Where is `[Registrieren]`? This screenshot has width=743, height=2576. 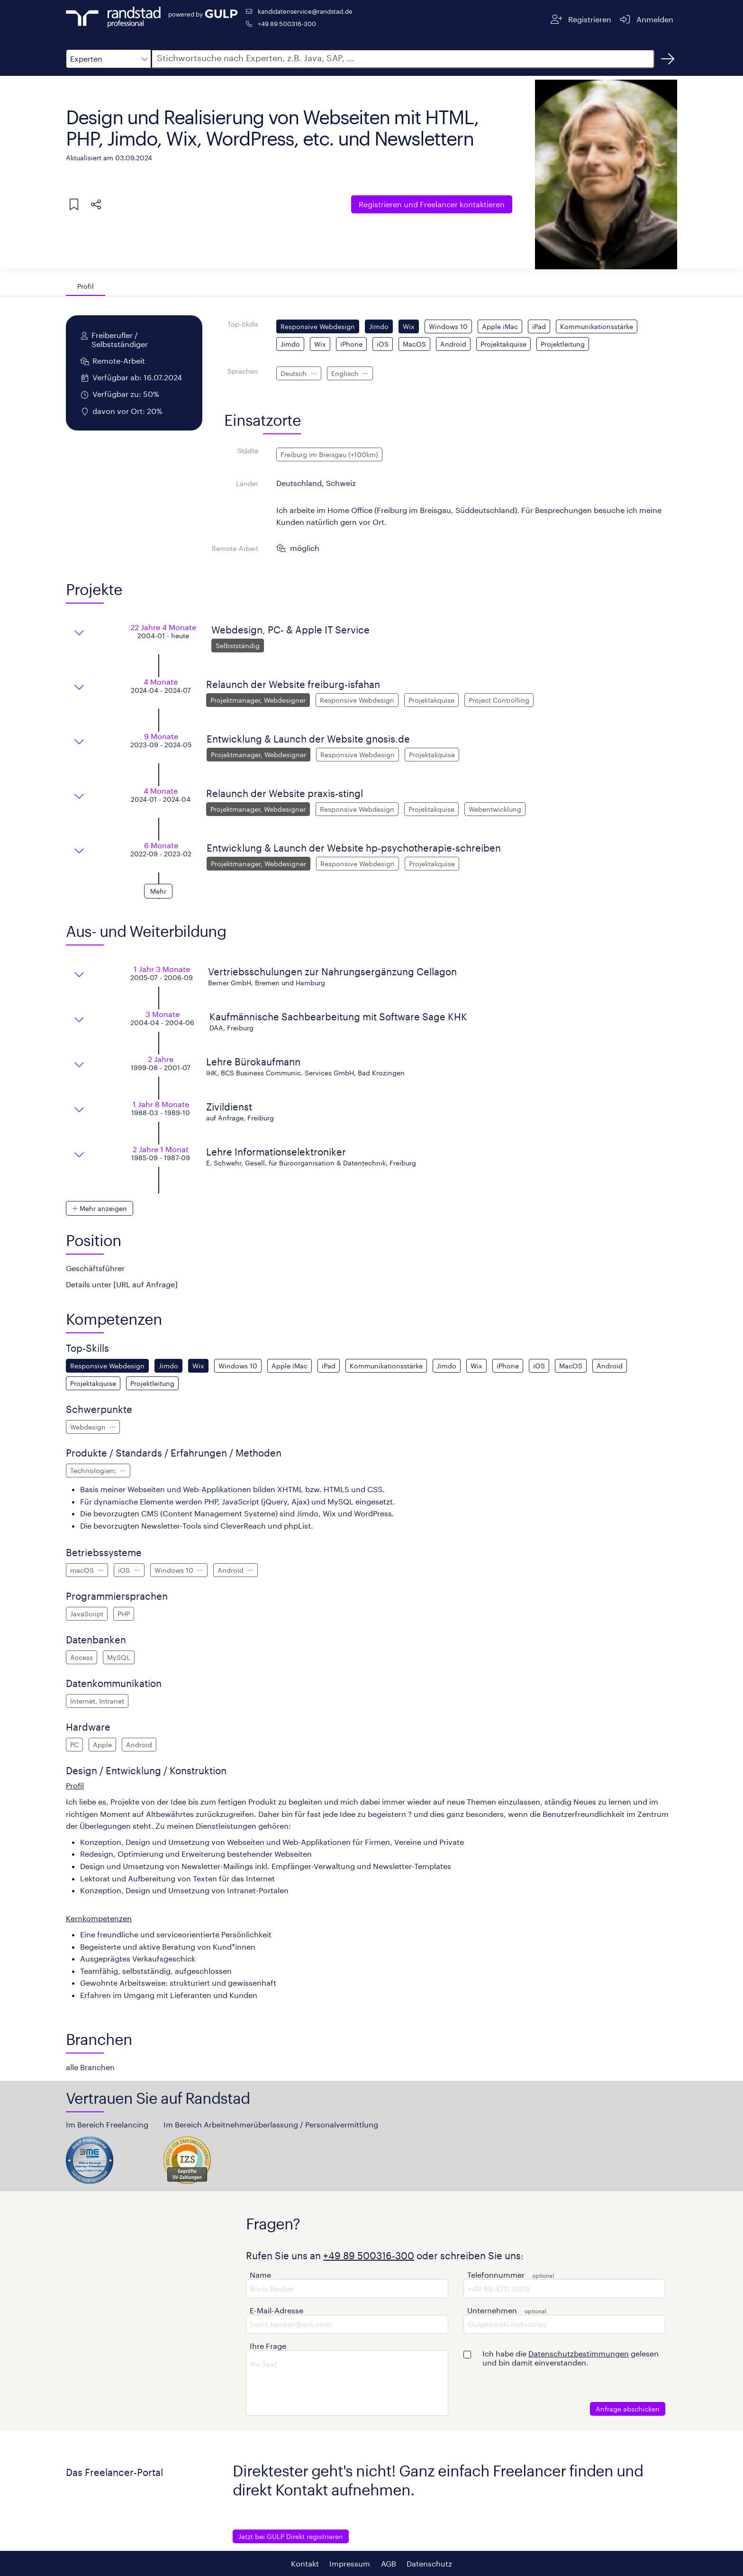 [Registrieren] is located at coordinates (581, 19).